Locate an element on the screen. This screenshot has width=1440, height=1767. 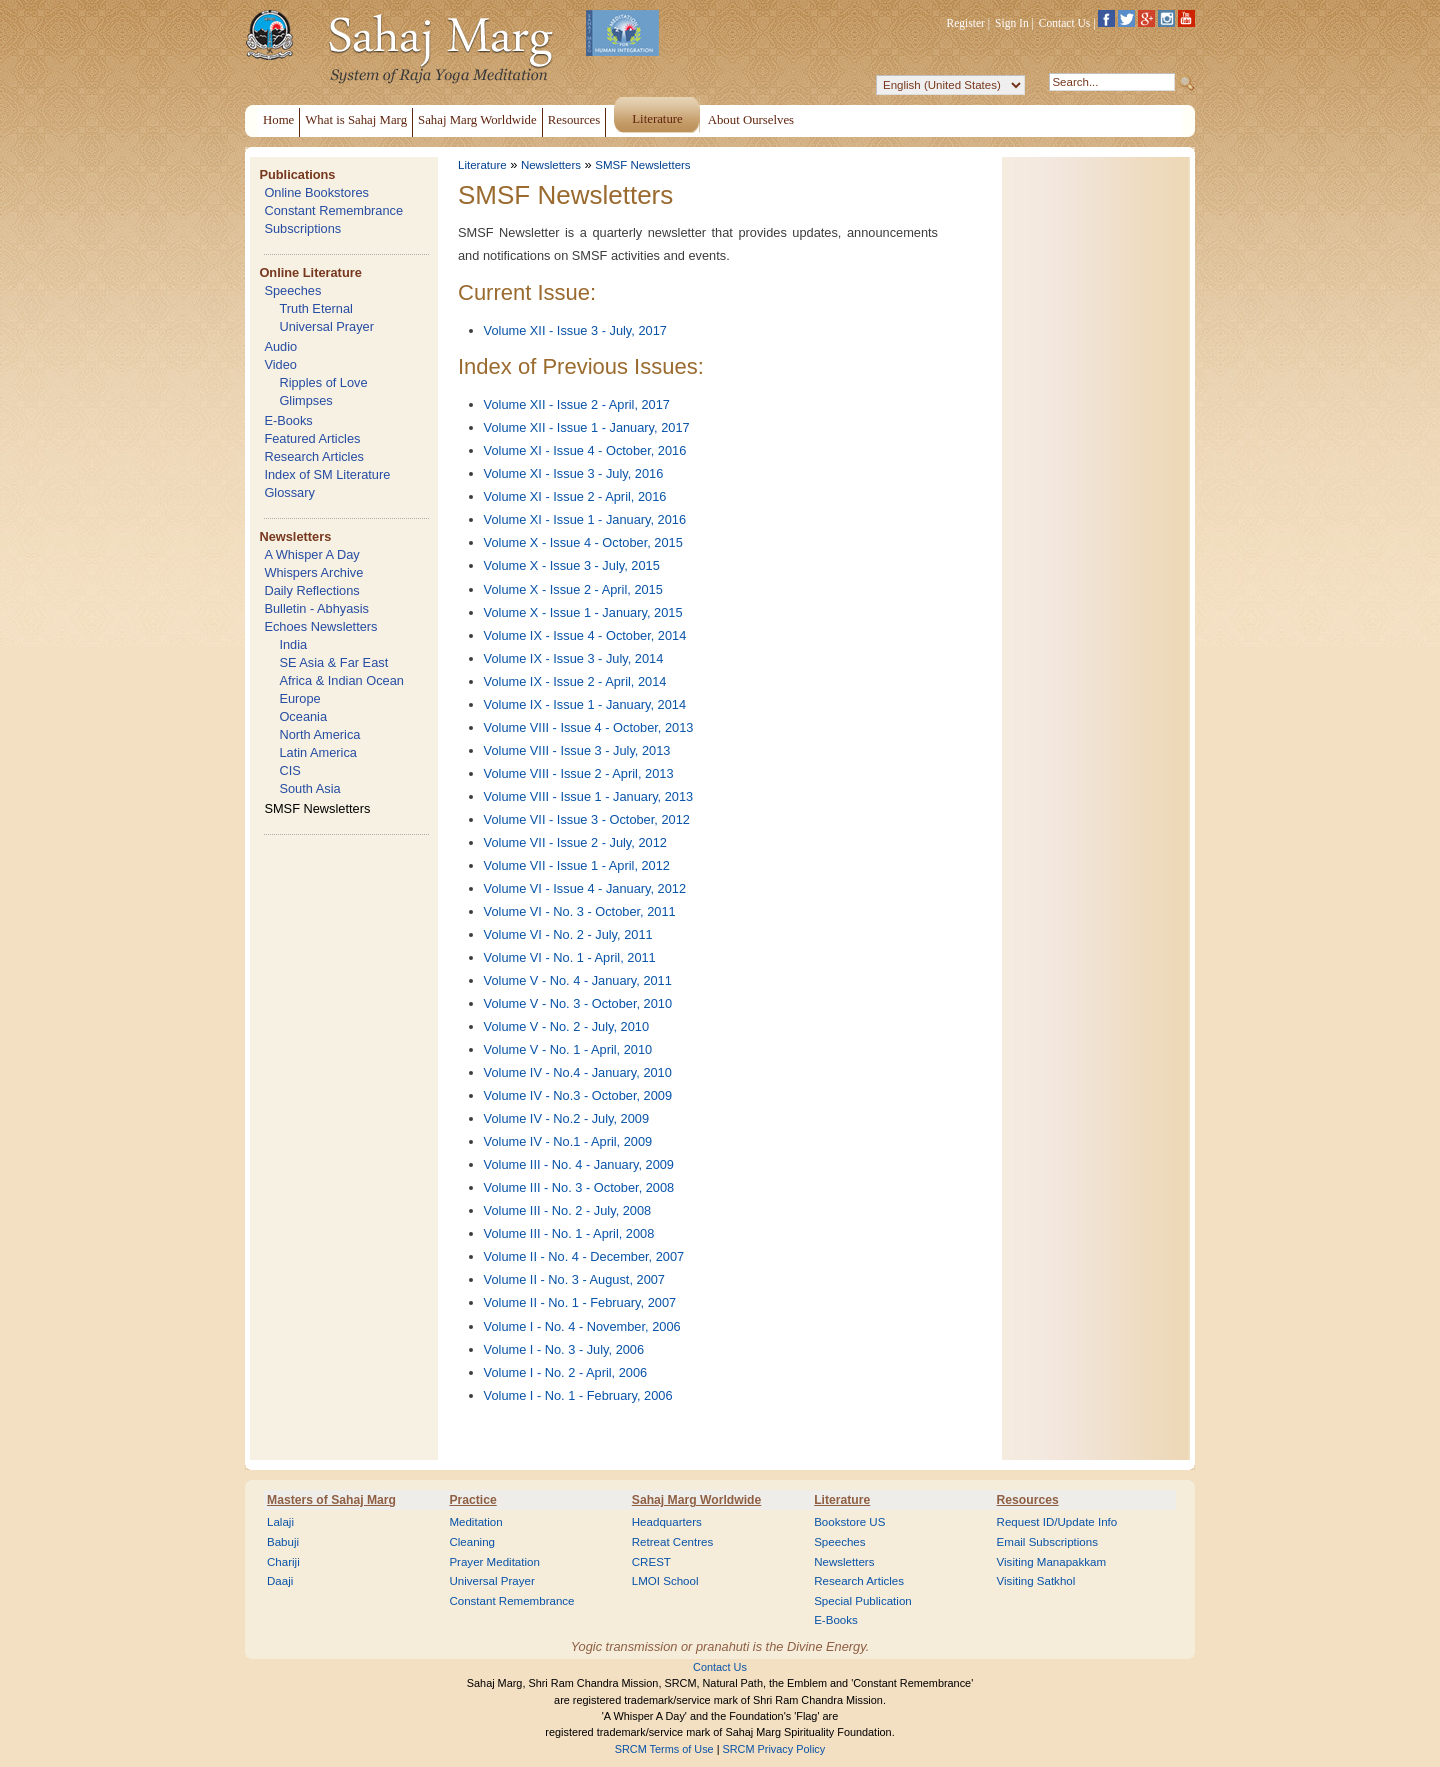
Video is located at coordinates (280, 364).